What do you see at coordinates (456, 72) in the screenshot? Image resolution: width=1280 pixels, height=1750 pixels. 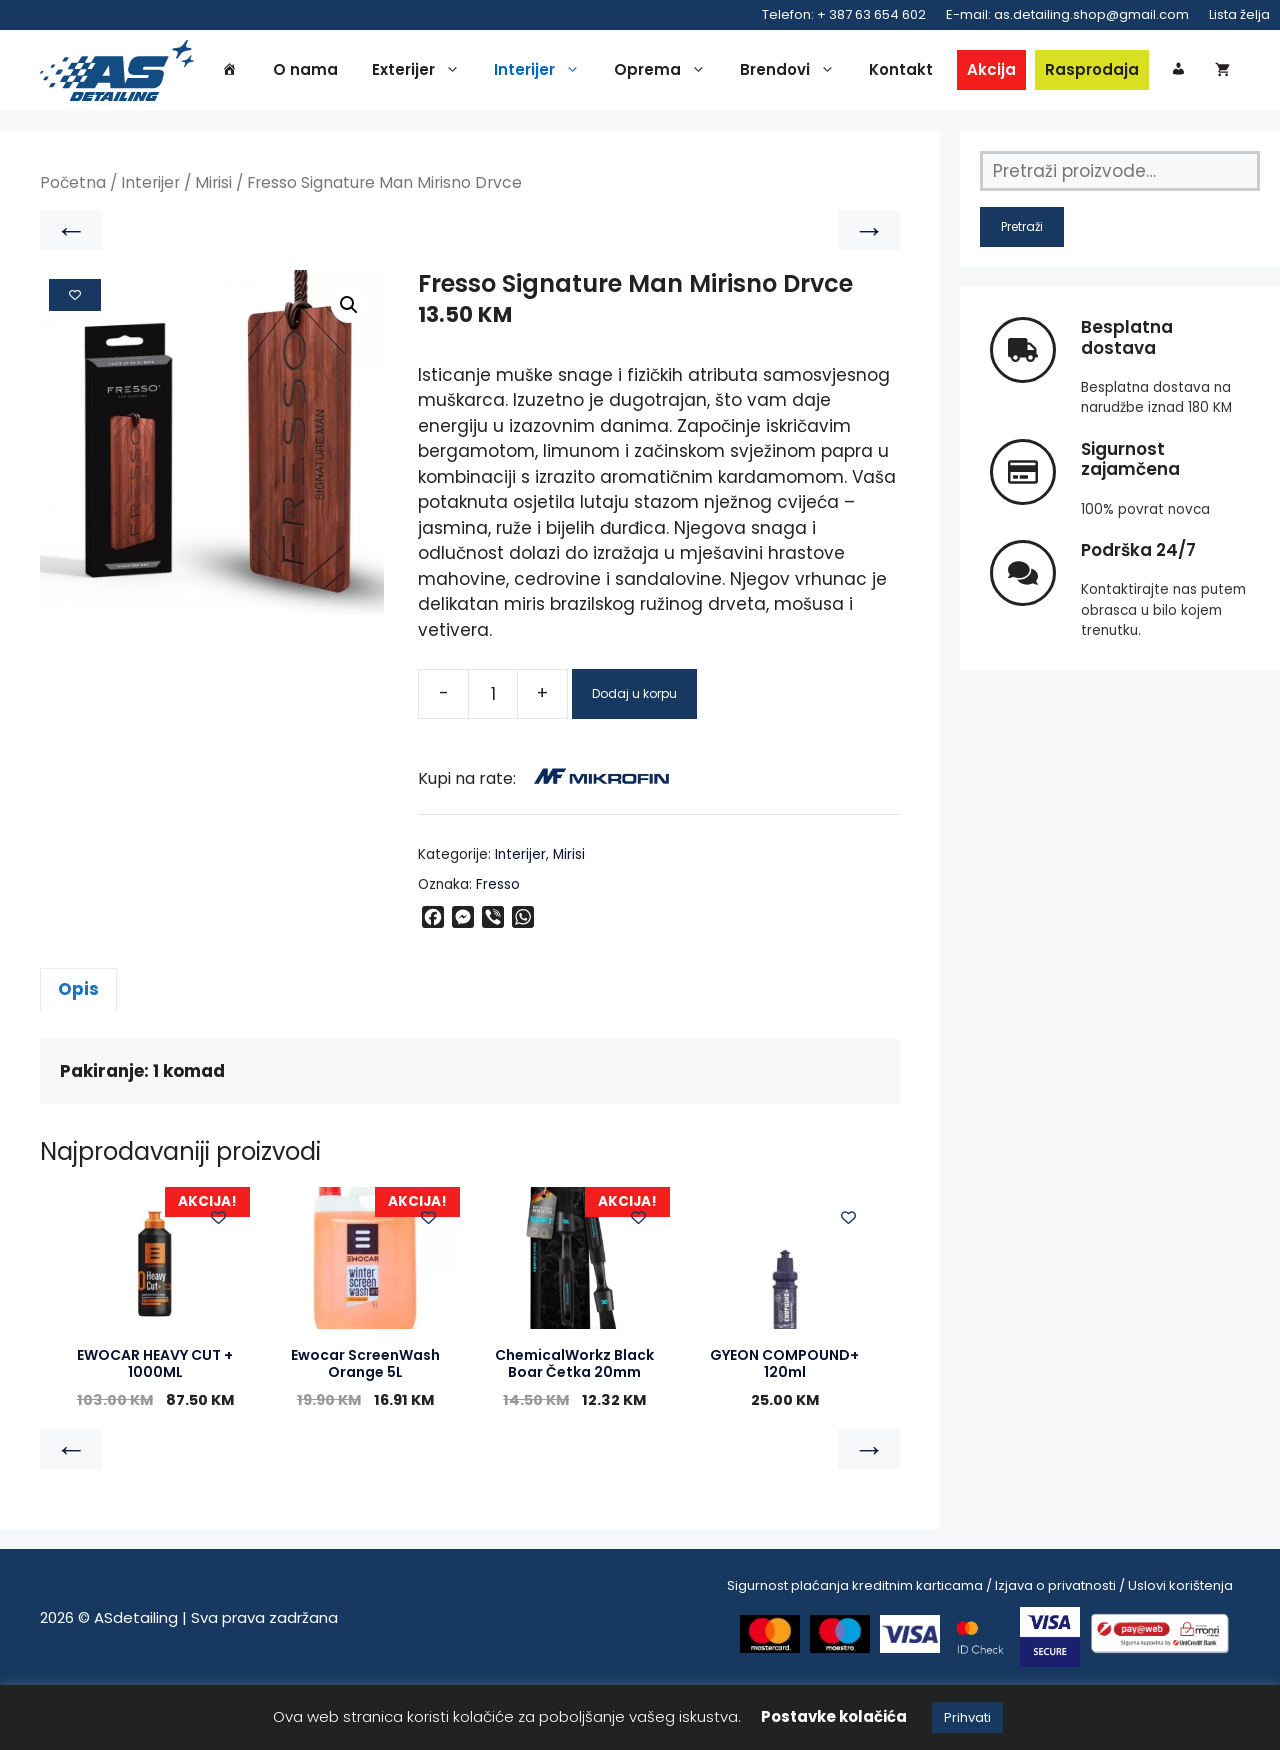 I see `Exterijer` at bounding box center [456, 72].